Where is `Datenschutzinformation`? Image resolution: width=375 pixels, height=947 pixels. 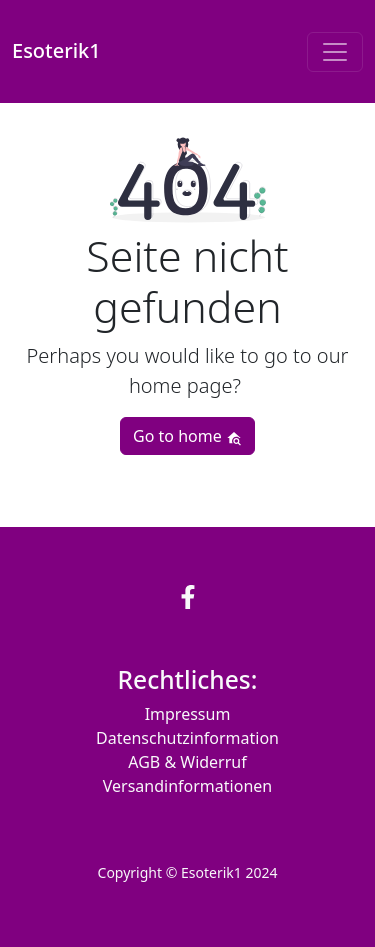 Datenschutzinformation is located at coordinates (187, 738).